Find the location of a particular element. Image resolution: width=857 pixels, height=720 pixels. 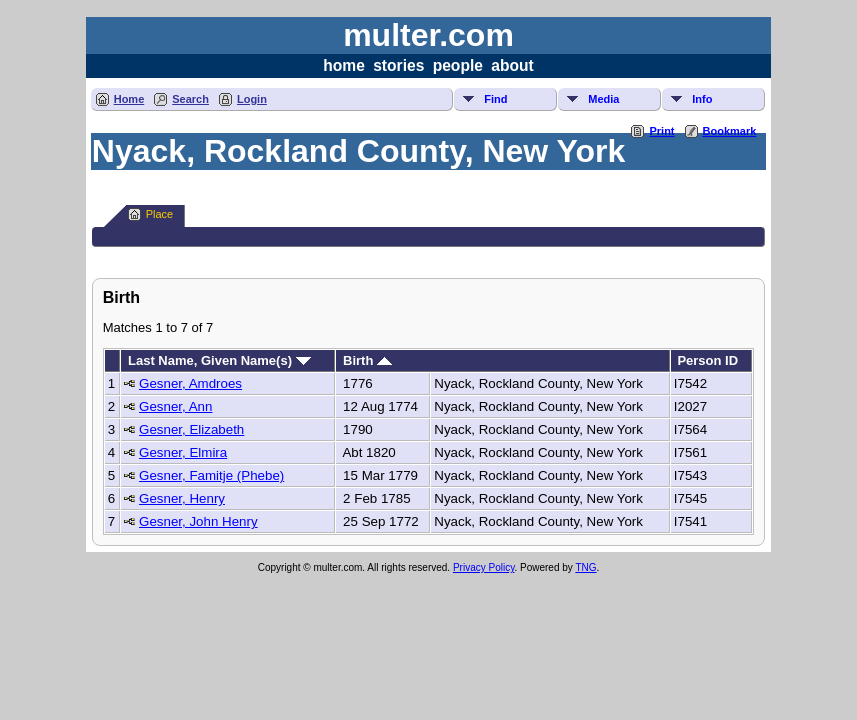

Gesner, Henry is located at coordinates (182, 498).